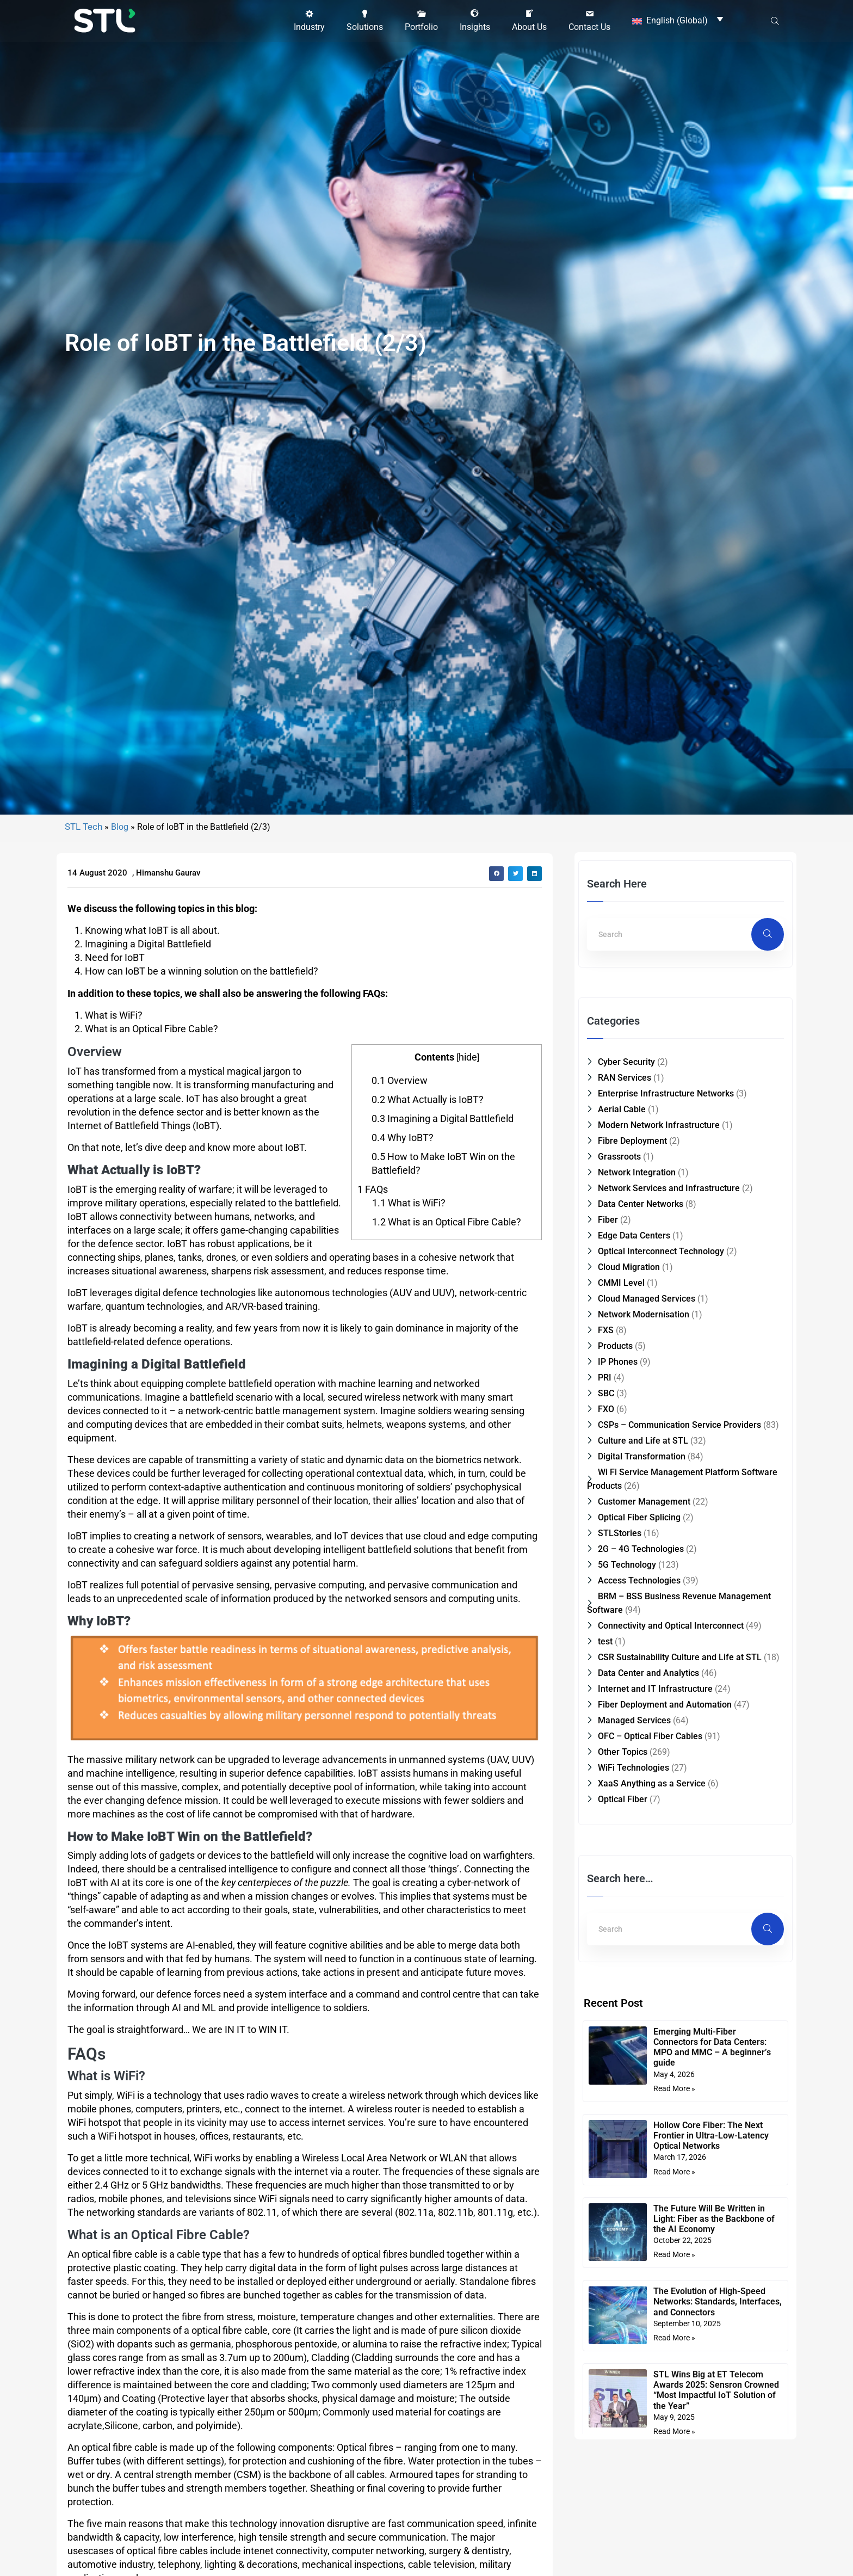 The height and width of the screenshot is (2576, 853). What do you see at coordinates (674, 2418) in the screenshot?
I see `Read More » [Read more about The Future Will Be Written in Light: Fiber as the Backbone of the AI Economy]` at bounding box center [674, 2418].